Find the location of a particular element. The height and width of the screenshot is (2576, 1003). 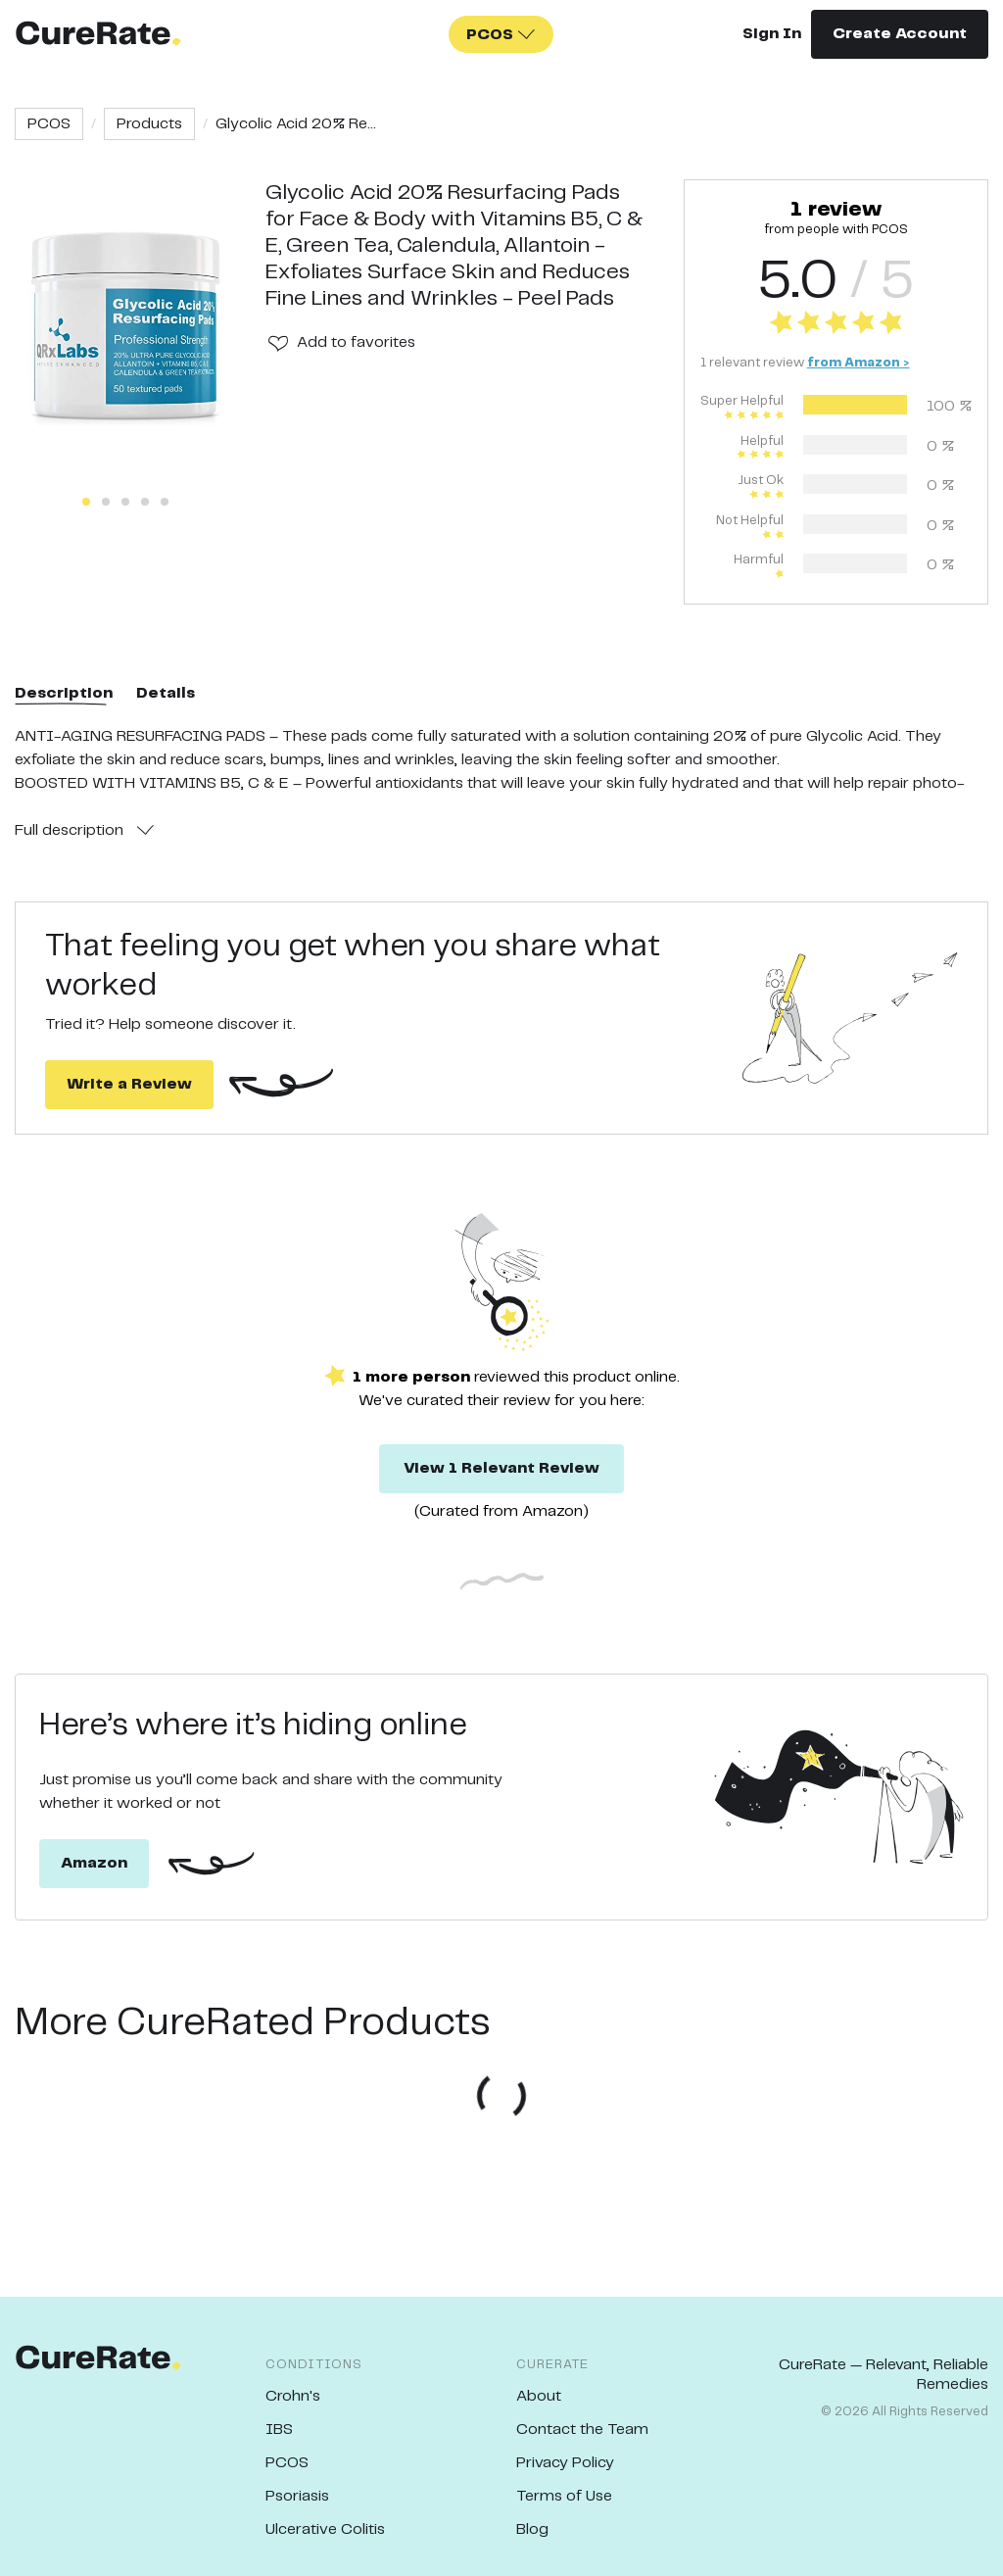

Crohn's is located at coordinates (292, 2396).